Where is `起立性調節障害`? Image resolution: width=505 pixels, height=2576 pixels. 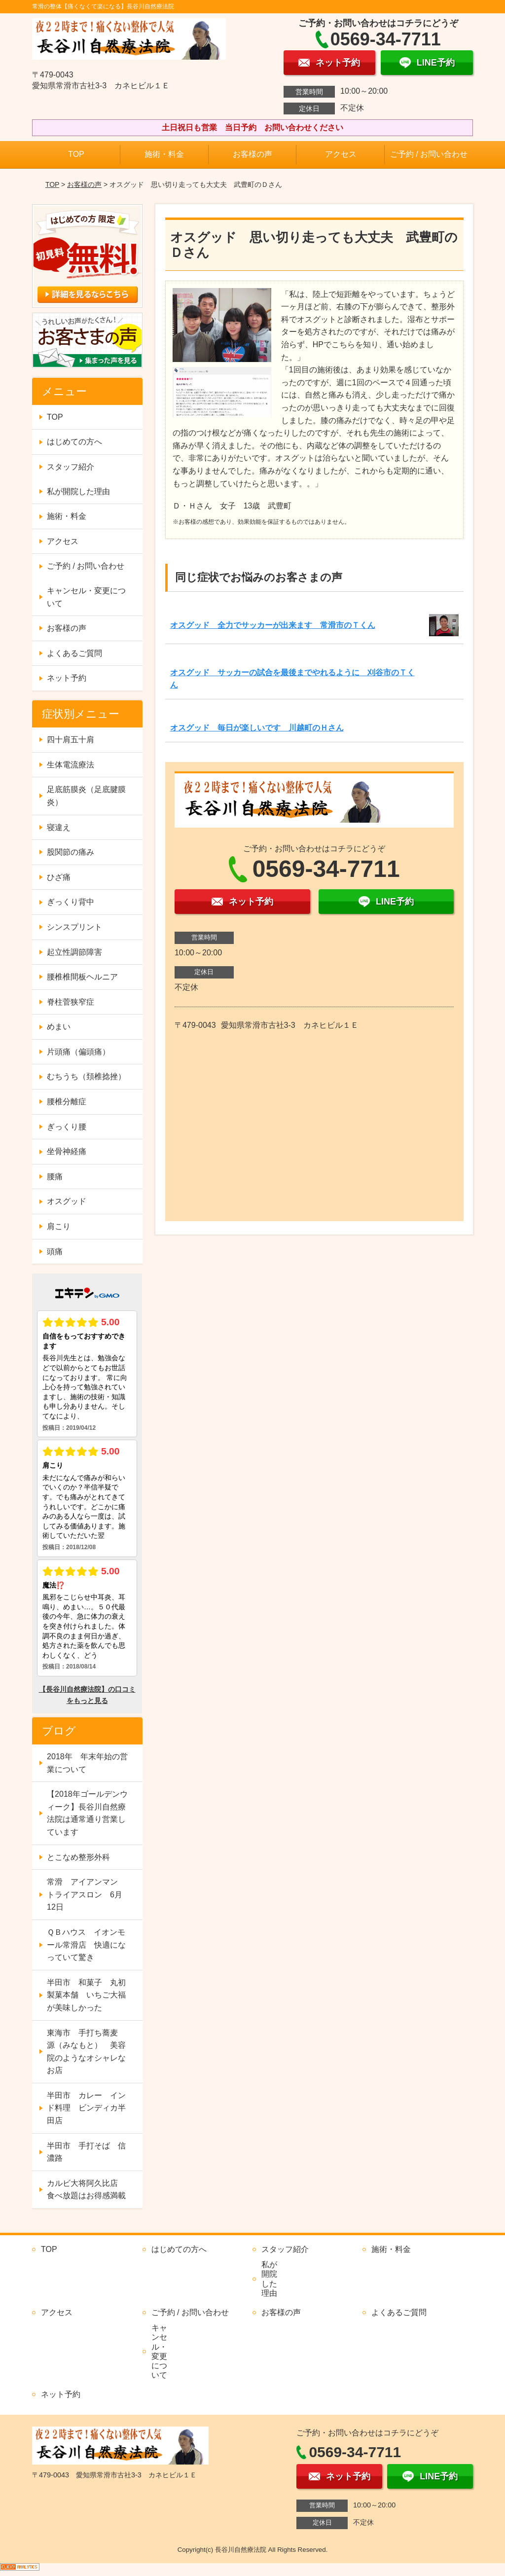 起立性調節障害 is located at coordinates (74, 952).